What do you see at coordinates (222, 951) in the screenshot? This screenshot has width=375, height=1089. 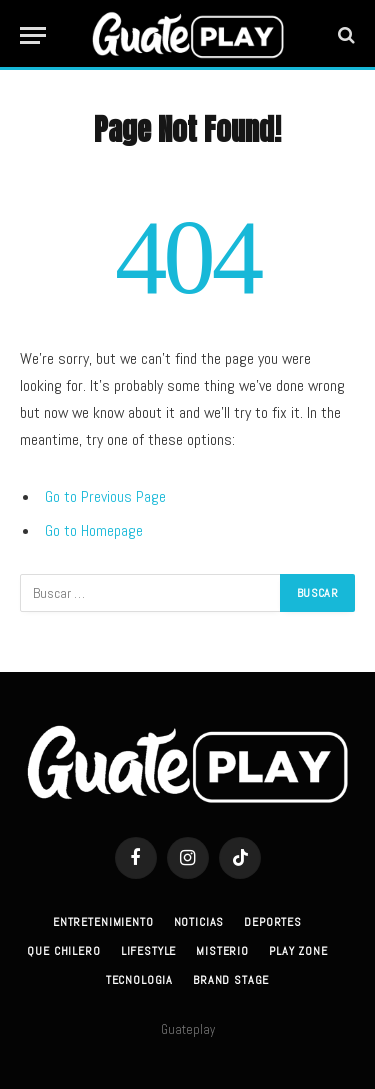 I see `Misterio` at bounding box center [222, 951].